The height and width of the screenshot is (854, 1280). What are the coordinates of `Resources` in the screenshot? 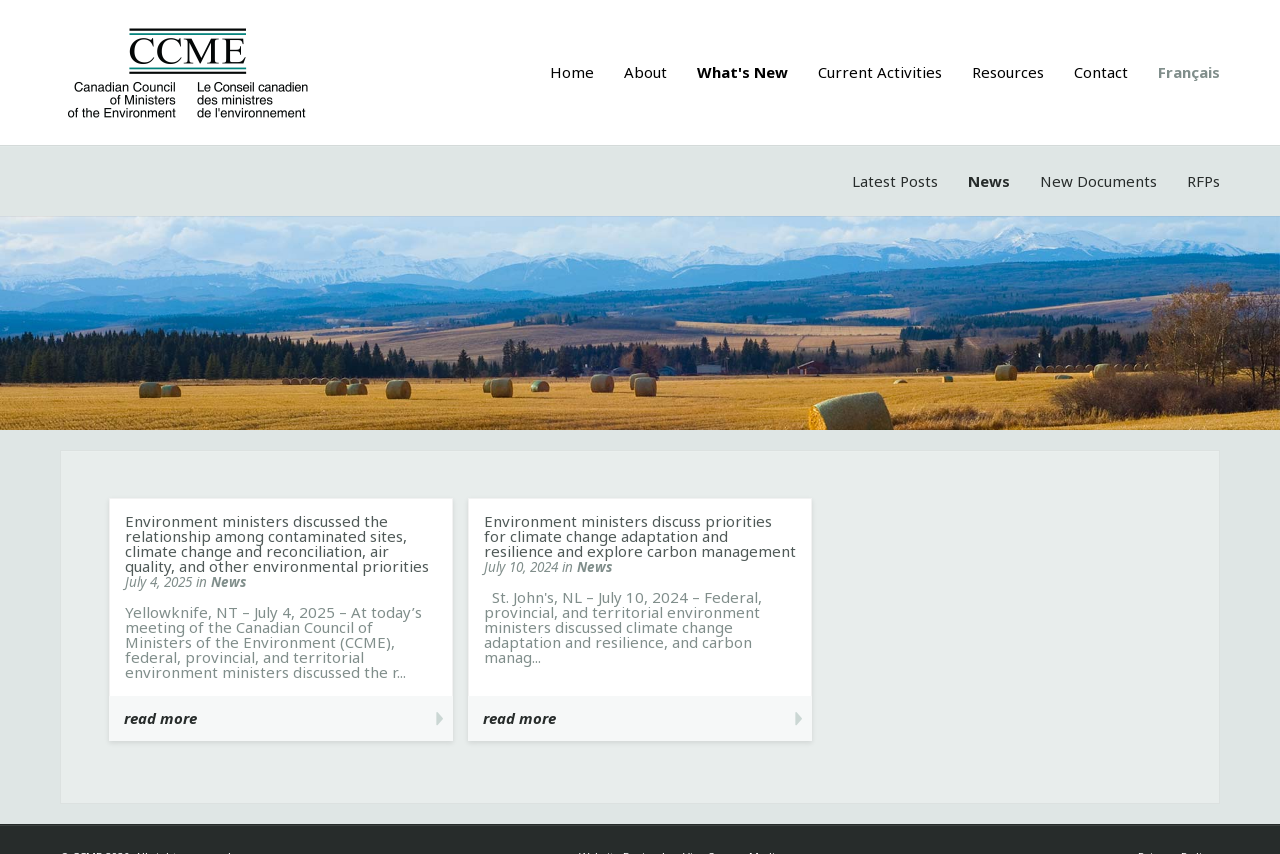 It's located at (1008, 72).